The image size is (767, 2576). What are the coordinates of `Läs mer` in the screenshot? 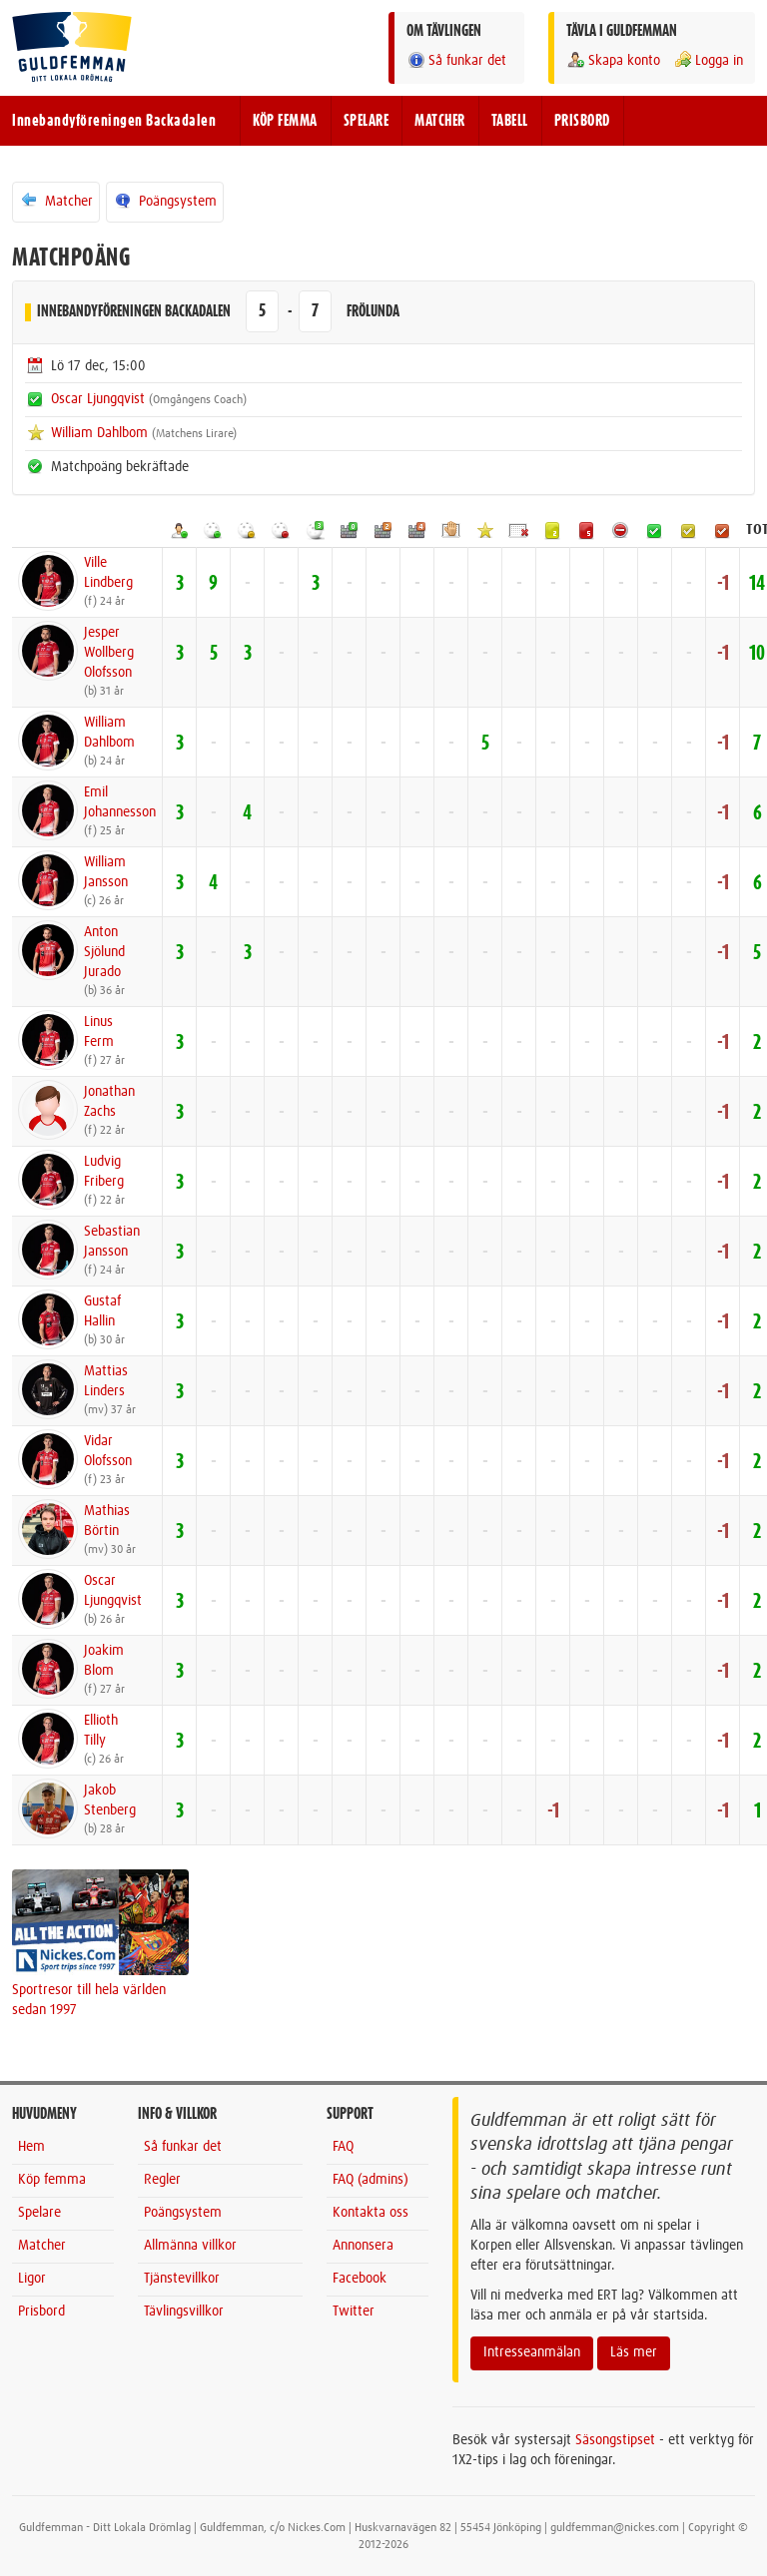 It's located at (633, 2352).